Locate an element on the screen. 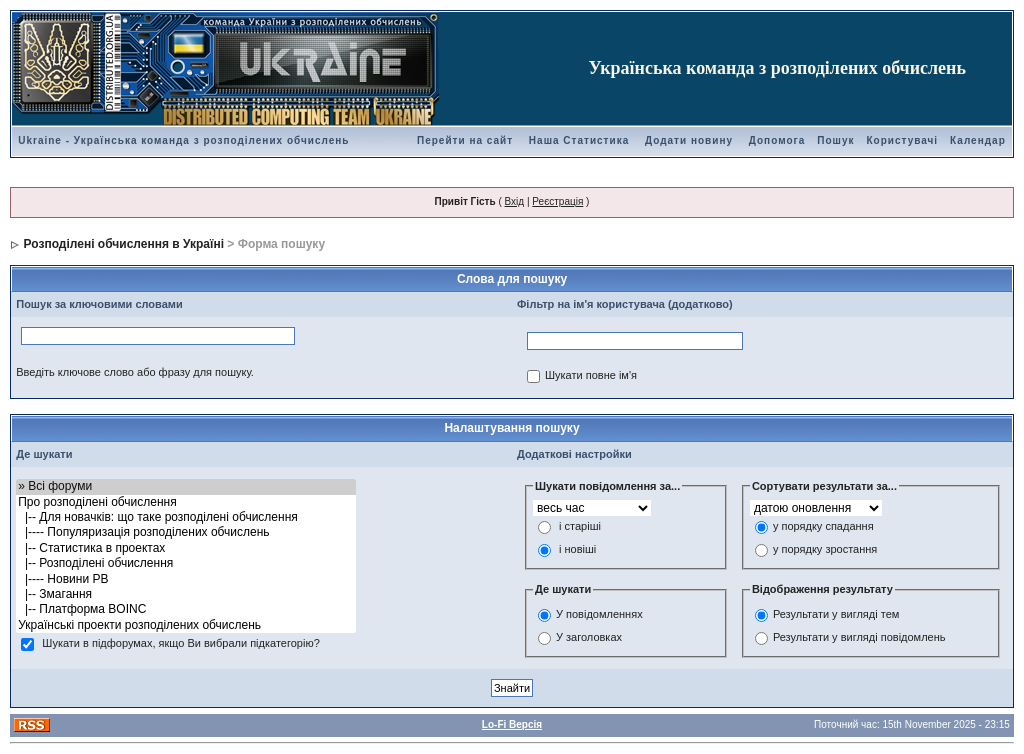 This screenshot has height=754, width=1024. у порядку зростання is located at coordinates (825, 550).